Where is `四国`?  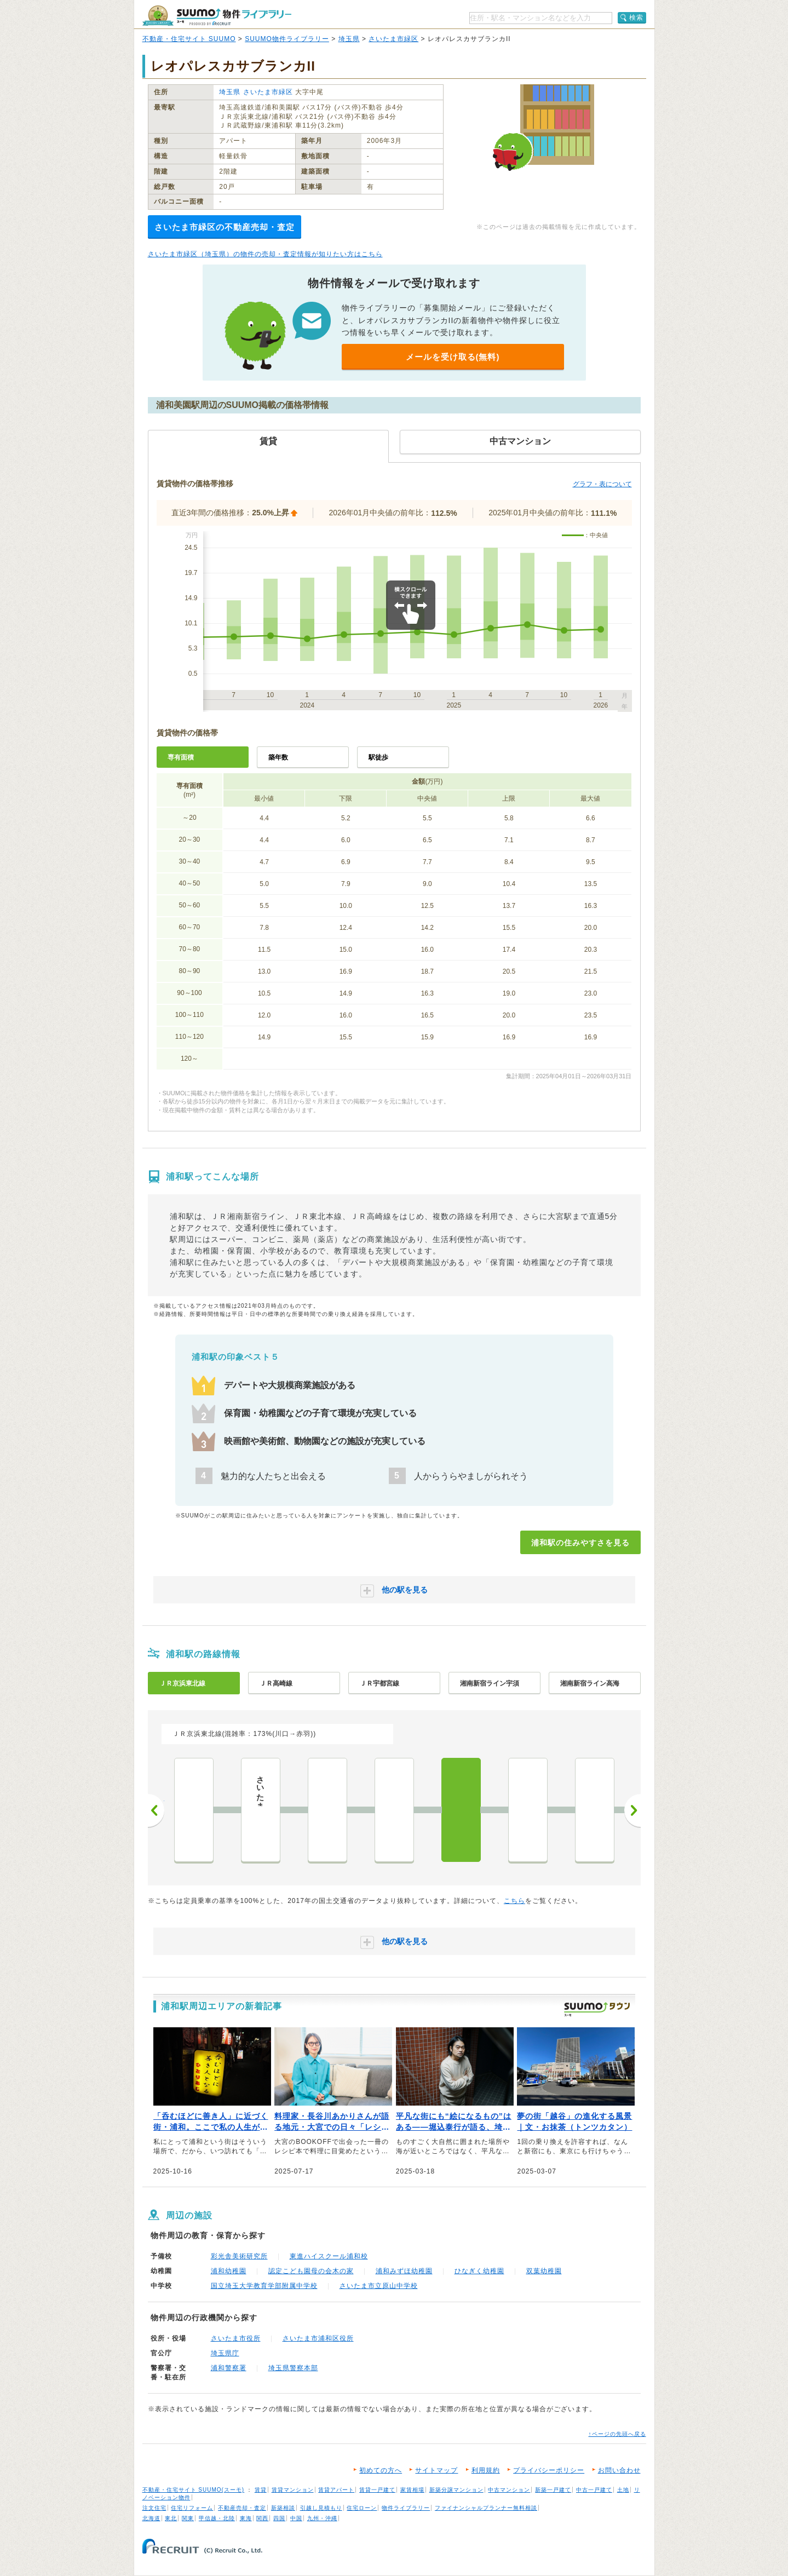 四国 is located at coordinates (279, 2518).